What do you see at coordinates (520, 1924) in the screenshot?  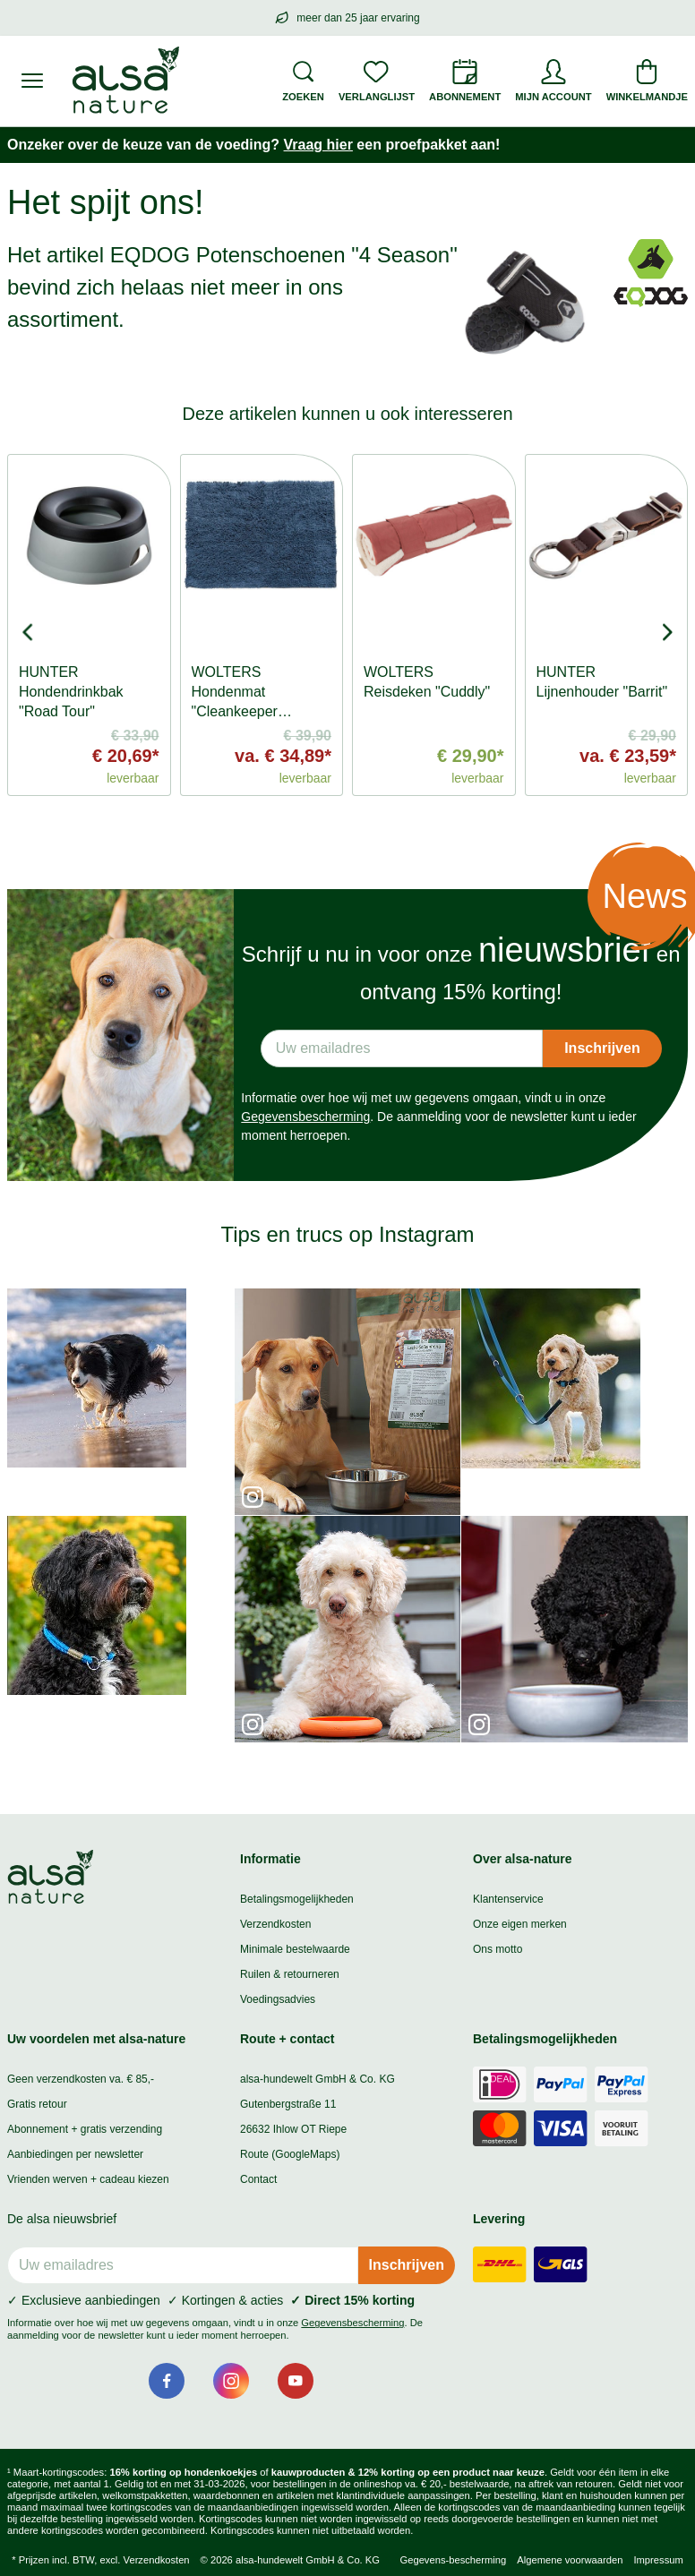 I see `Onze eigen merken` at bounding box center [520, 1924].